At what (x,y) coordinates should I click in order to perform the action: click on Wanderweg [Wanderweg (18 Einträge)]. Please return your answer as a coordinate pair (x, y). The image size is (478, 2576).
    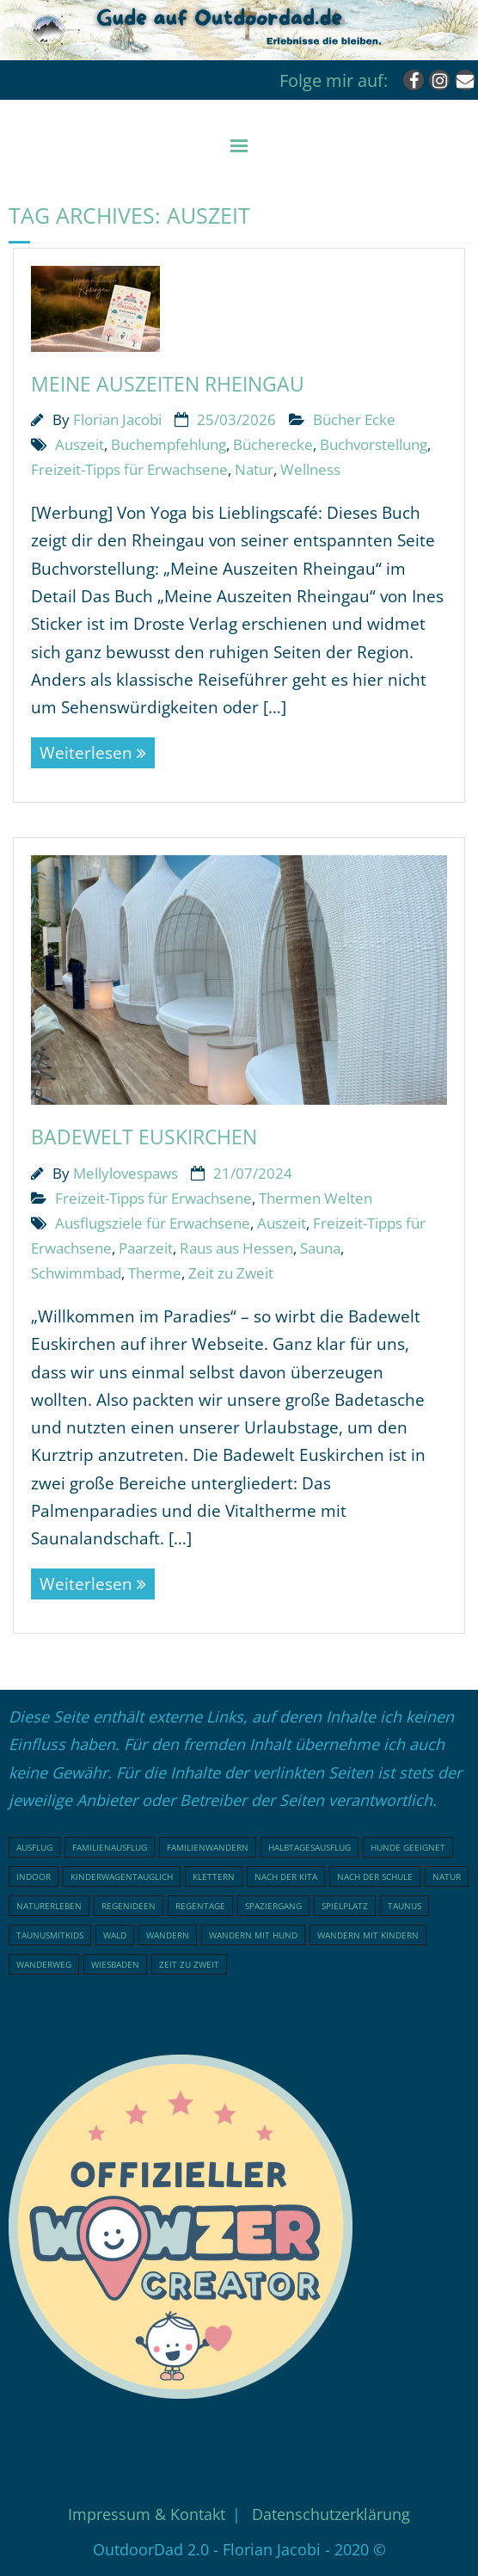
    Looking at the image, I should click on (43, 1964).